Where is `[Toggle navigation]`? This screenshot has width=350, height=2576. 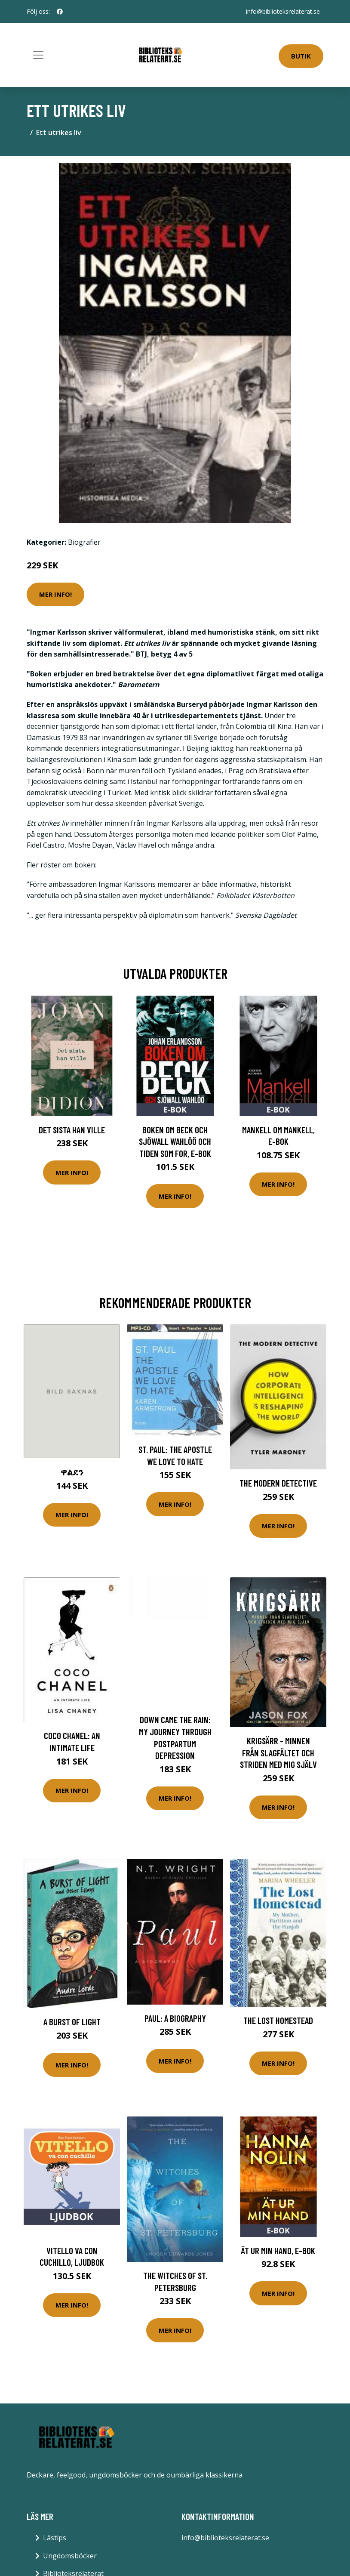
[Toggle navigation] is located at coordinates (38, 55).